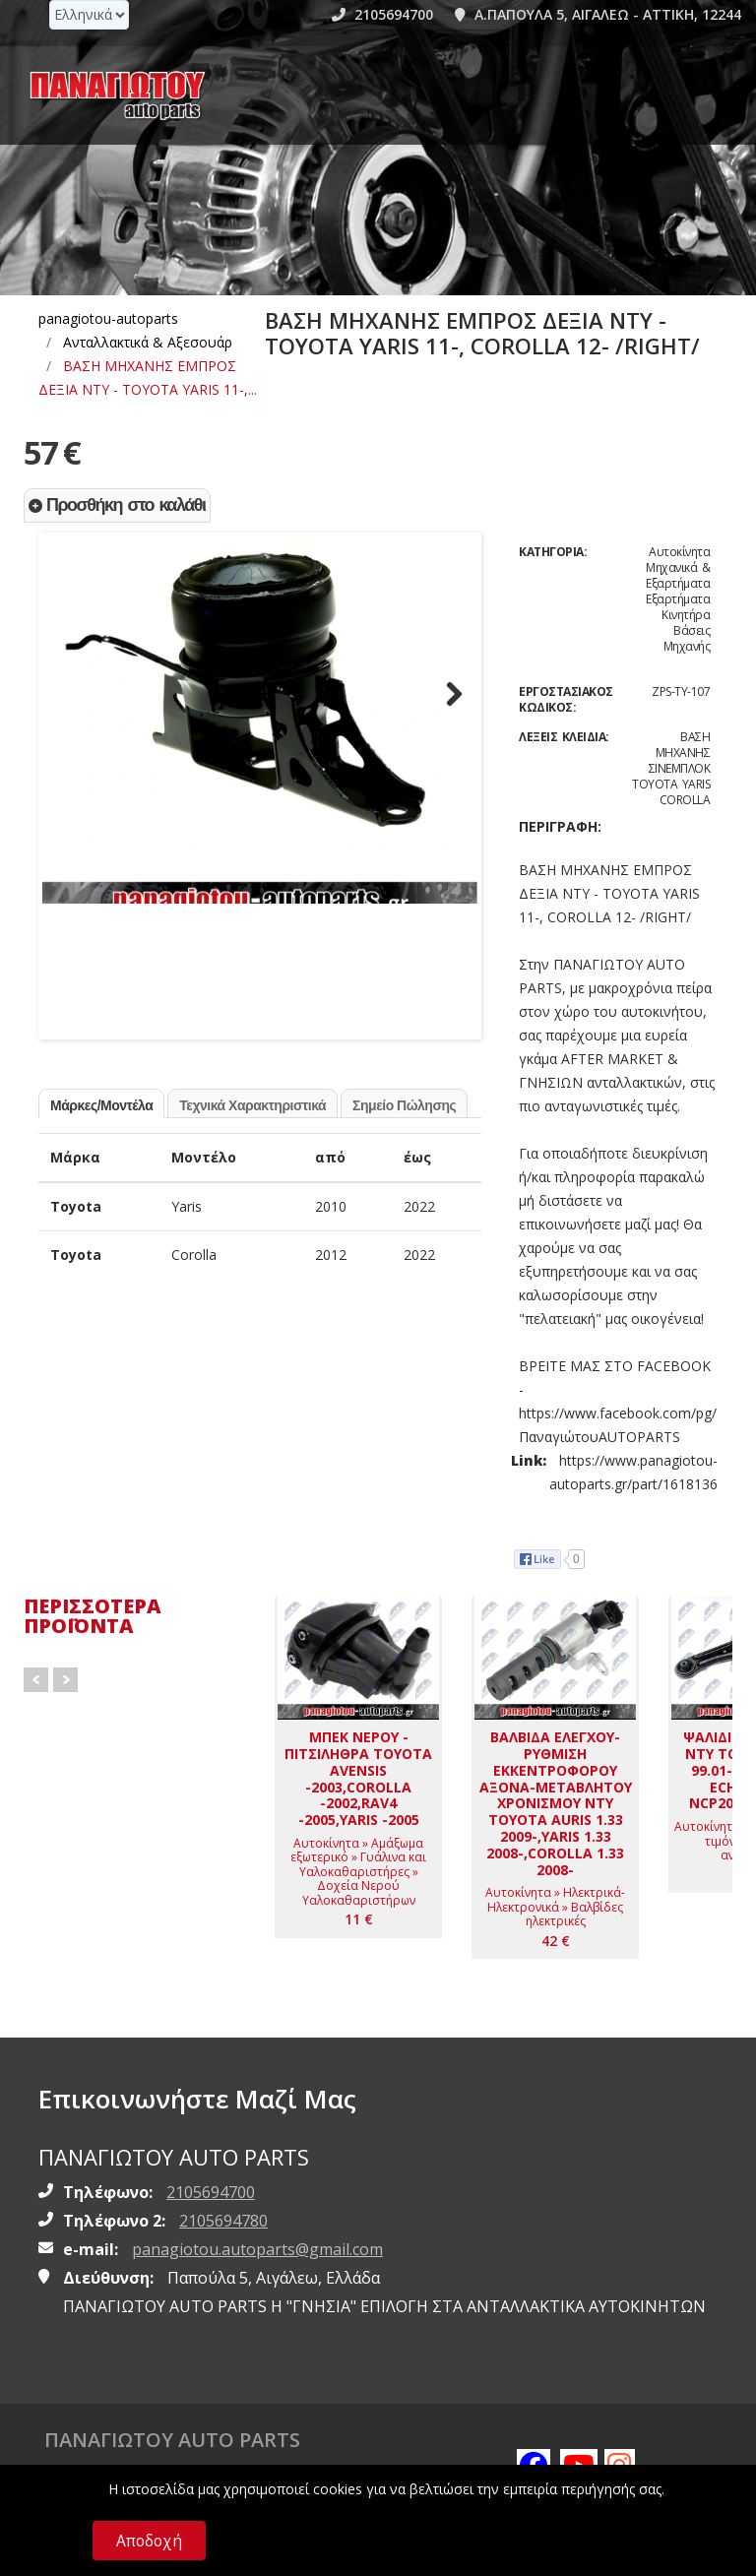  What do you see at coordinates (36, 1679) in the screenshot?
I see `Prev` at bounding box center [36, 1679].